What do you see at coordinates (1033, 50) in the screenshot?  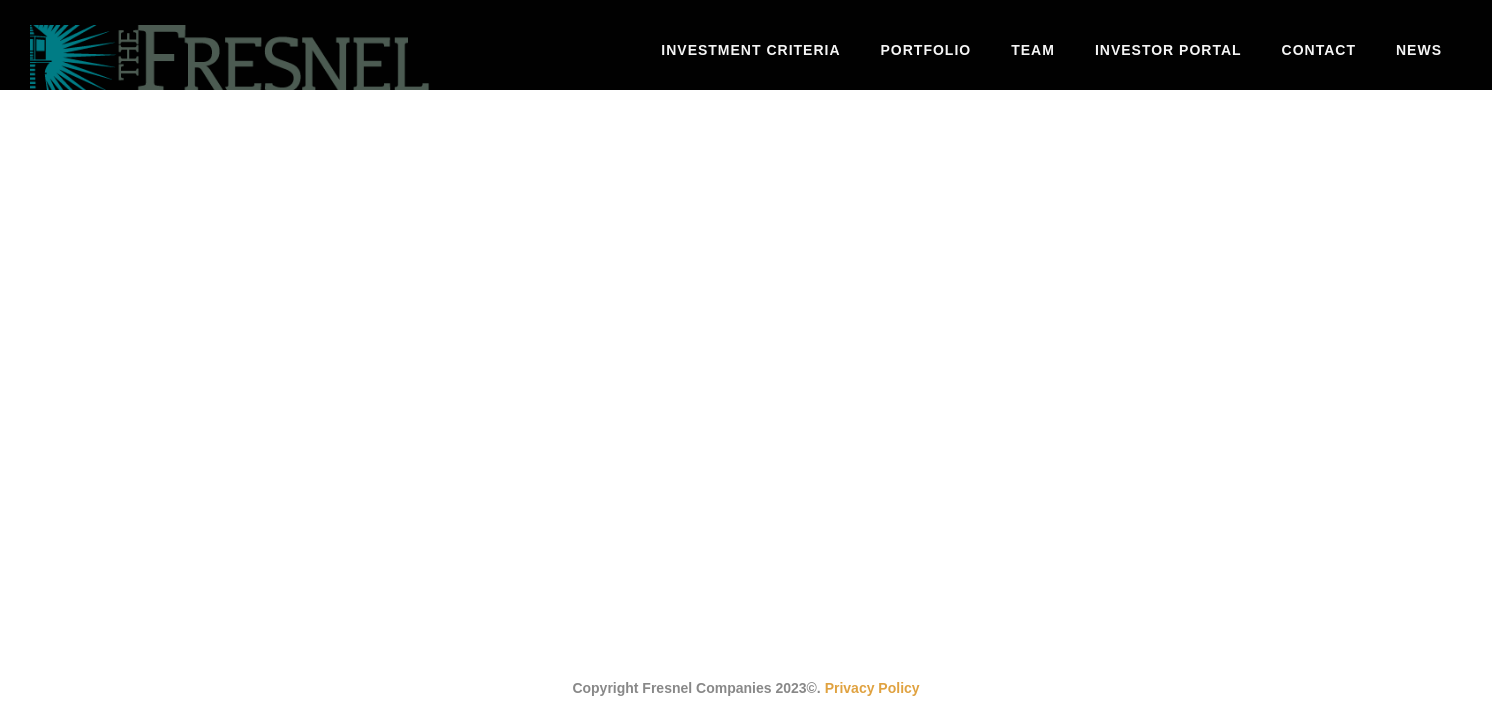 I see `Team` at bounding box center [1033, 50].